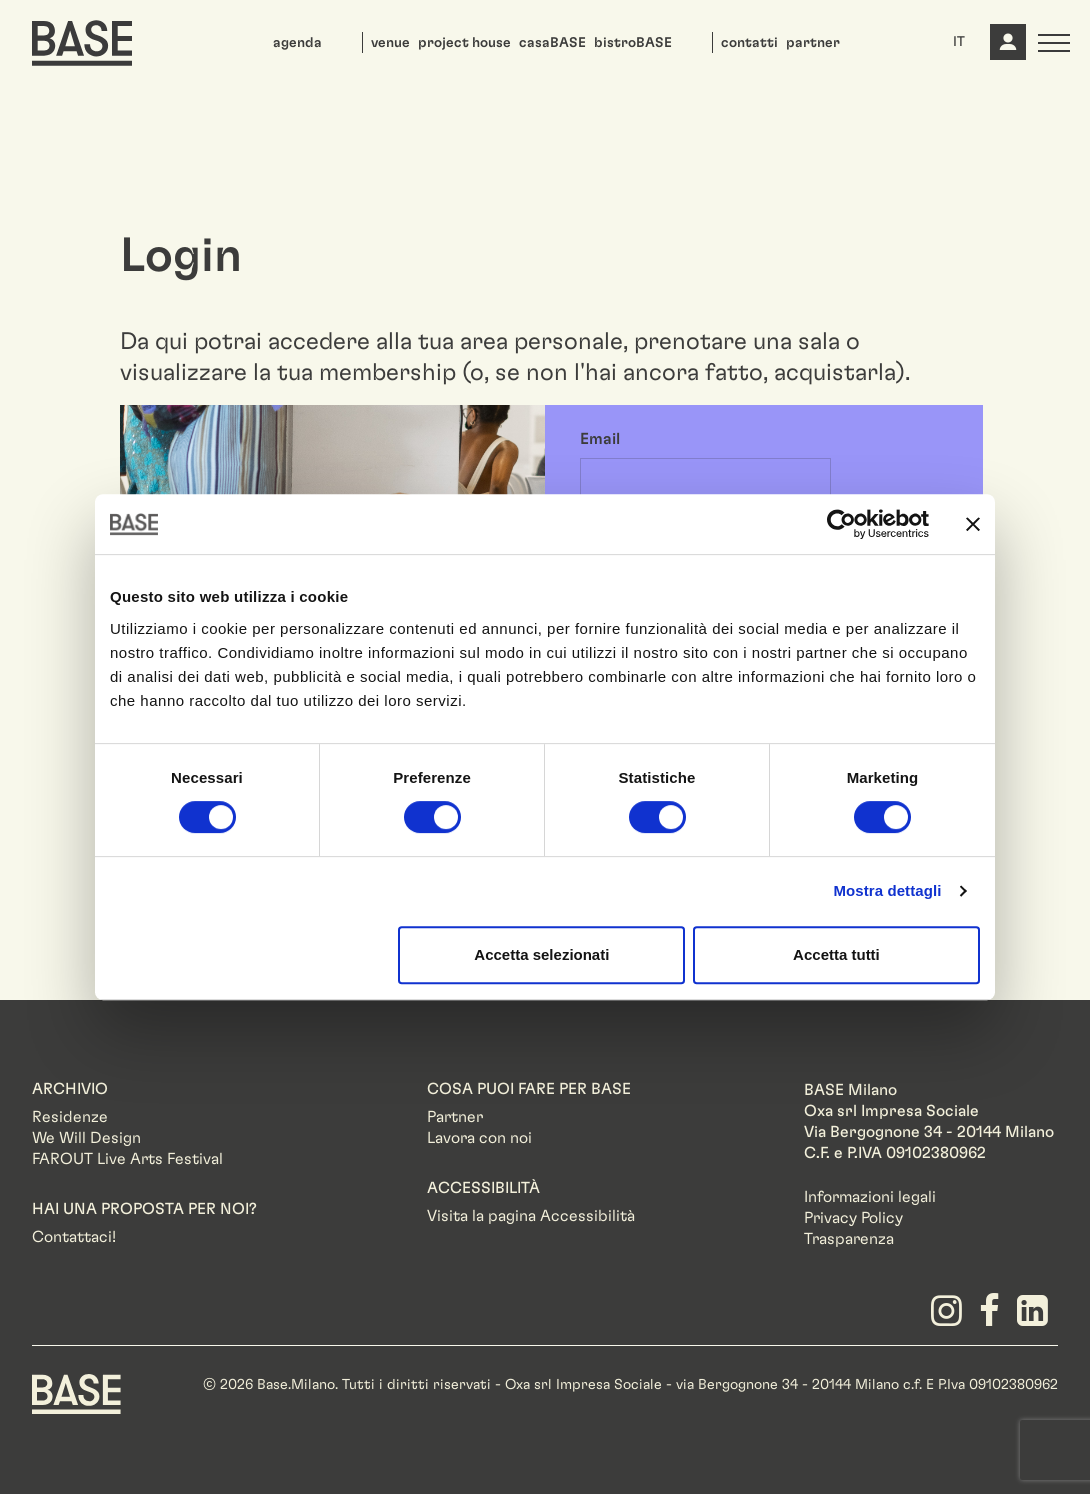  What do you see at coordinates (870, 1197) in the screenshot?
I see `Informazioni legali` at bounding box center [870, 1197].